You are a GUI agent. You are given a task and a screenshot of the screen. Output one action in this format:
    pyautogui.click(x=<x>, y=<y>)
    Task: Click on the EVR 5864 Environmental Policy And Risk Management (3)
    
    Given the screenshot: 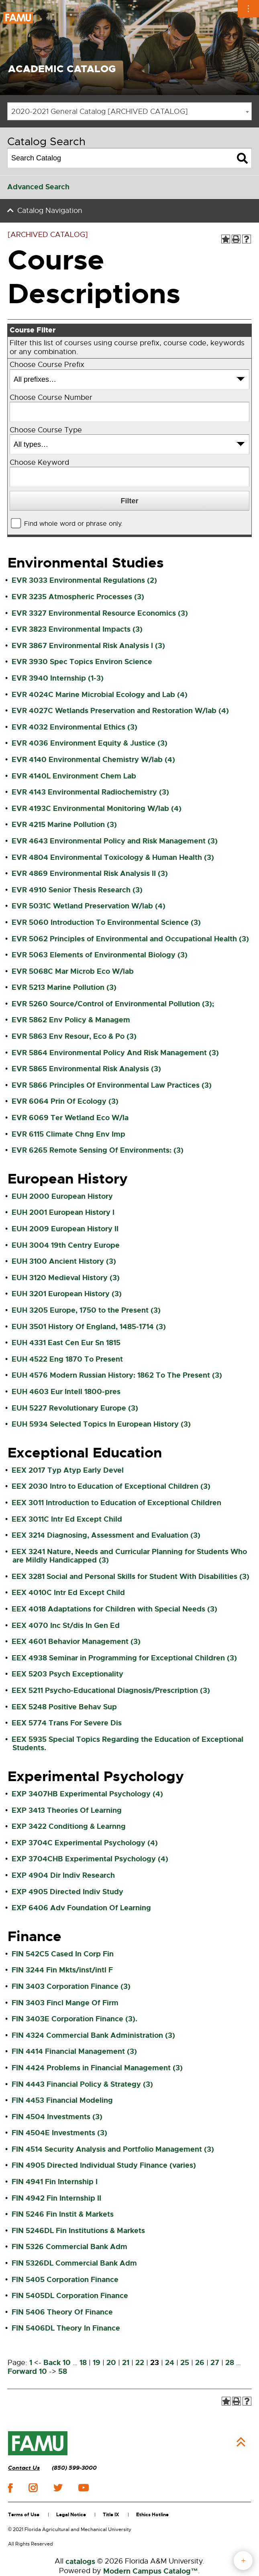 What is the action you would take?
    pyautogui.click(x=115, y=1053)
    